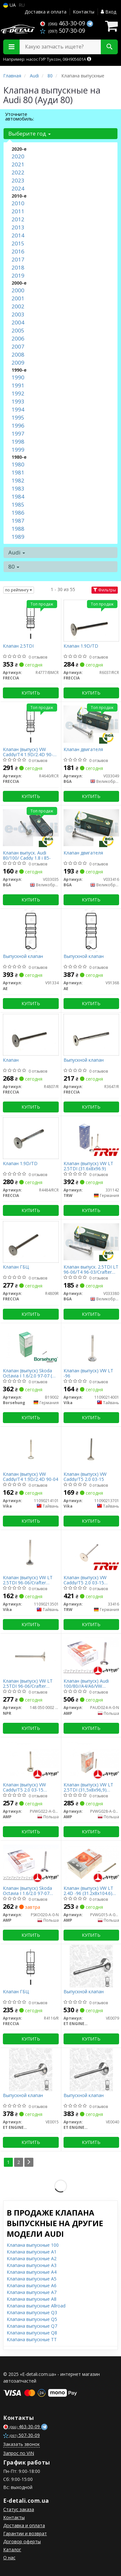 This screenshot has height=2576, width=121. Describe the element at coordinates (28, 1683) in the screenshot. I see `Клапан (выпуск) VW LT 2.5TDI 96-06/Crafter 2.5TDI 06-13 = 5750010000` at that location.